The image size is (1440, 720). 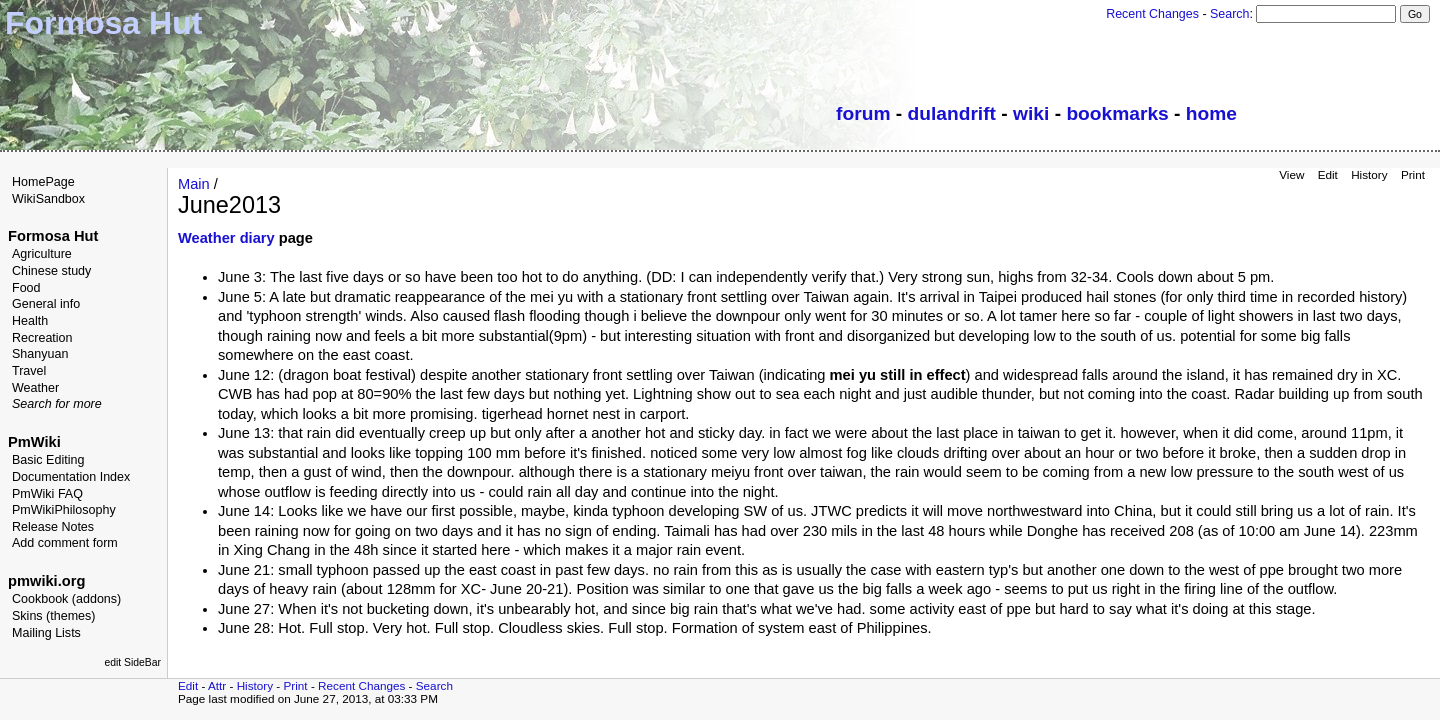 What do you see at coordinates (46, 633) in the screenshot?
I see `Mailing Lists` at bounding box center [46, 633].